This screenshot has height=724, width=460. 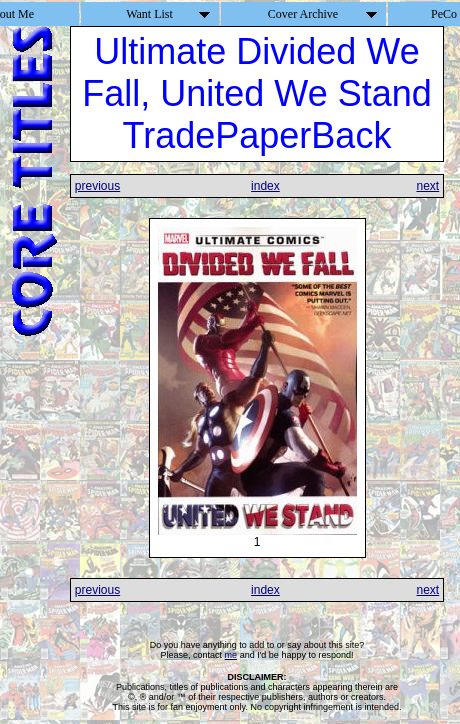 I want to click on next, so click(x=427, y=186).